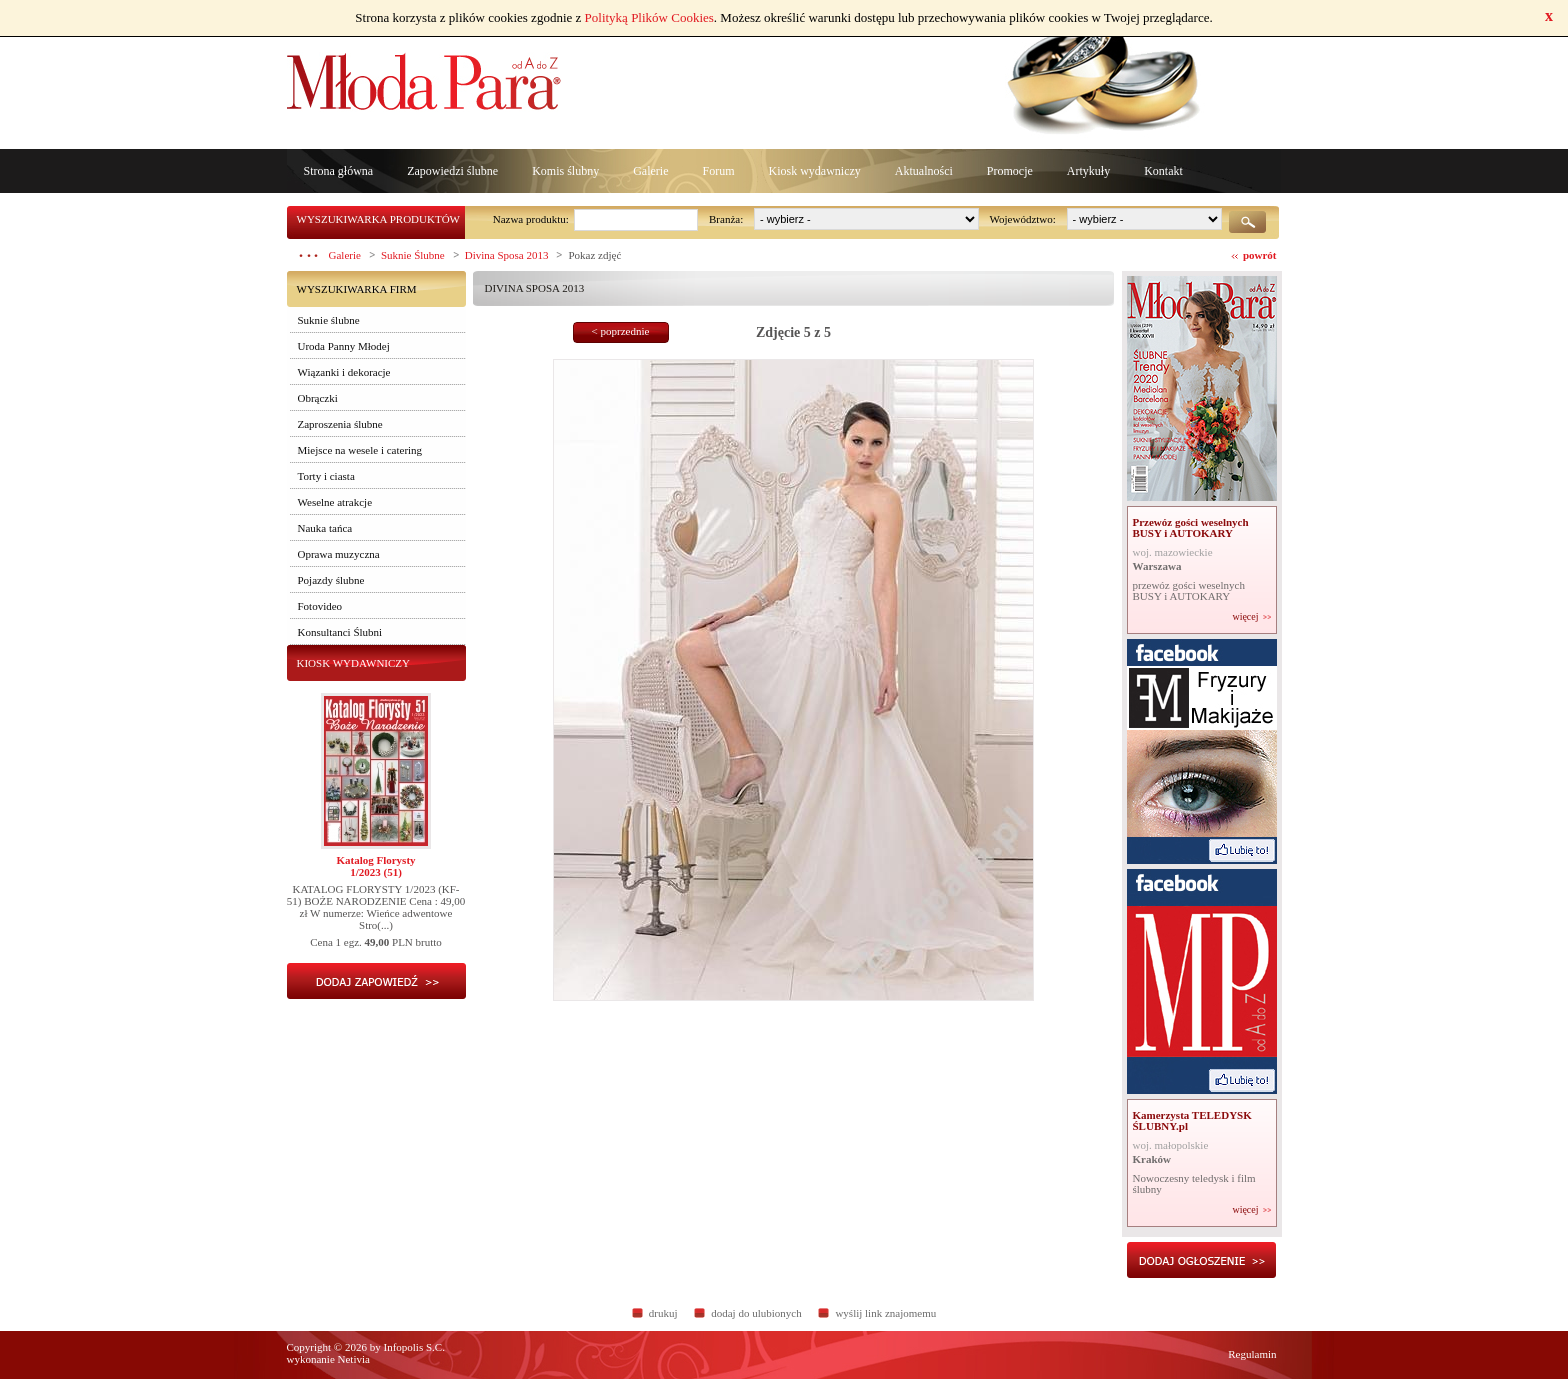 The image size is (1568, 1379). I want to click on Kontakt, so click(1163, 171).